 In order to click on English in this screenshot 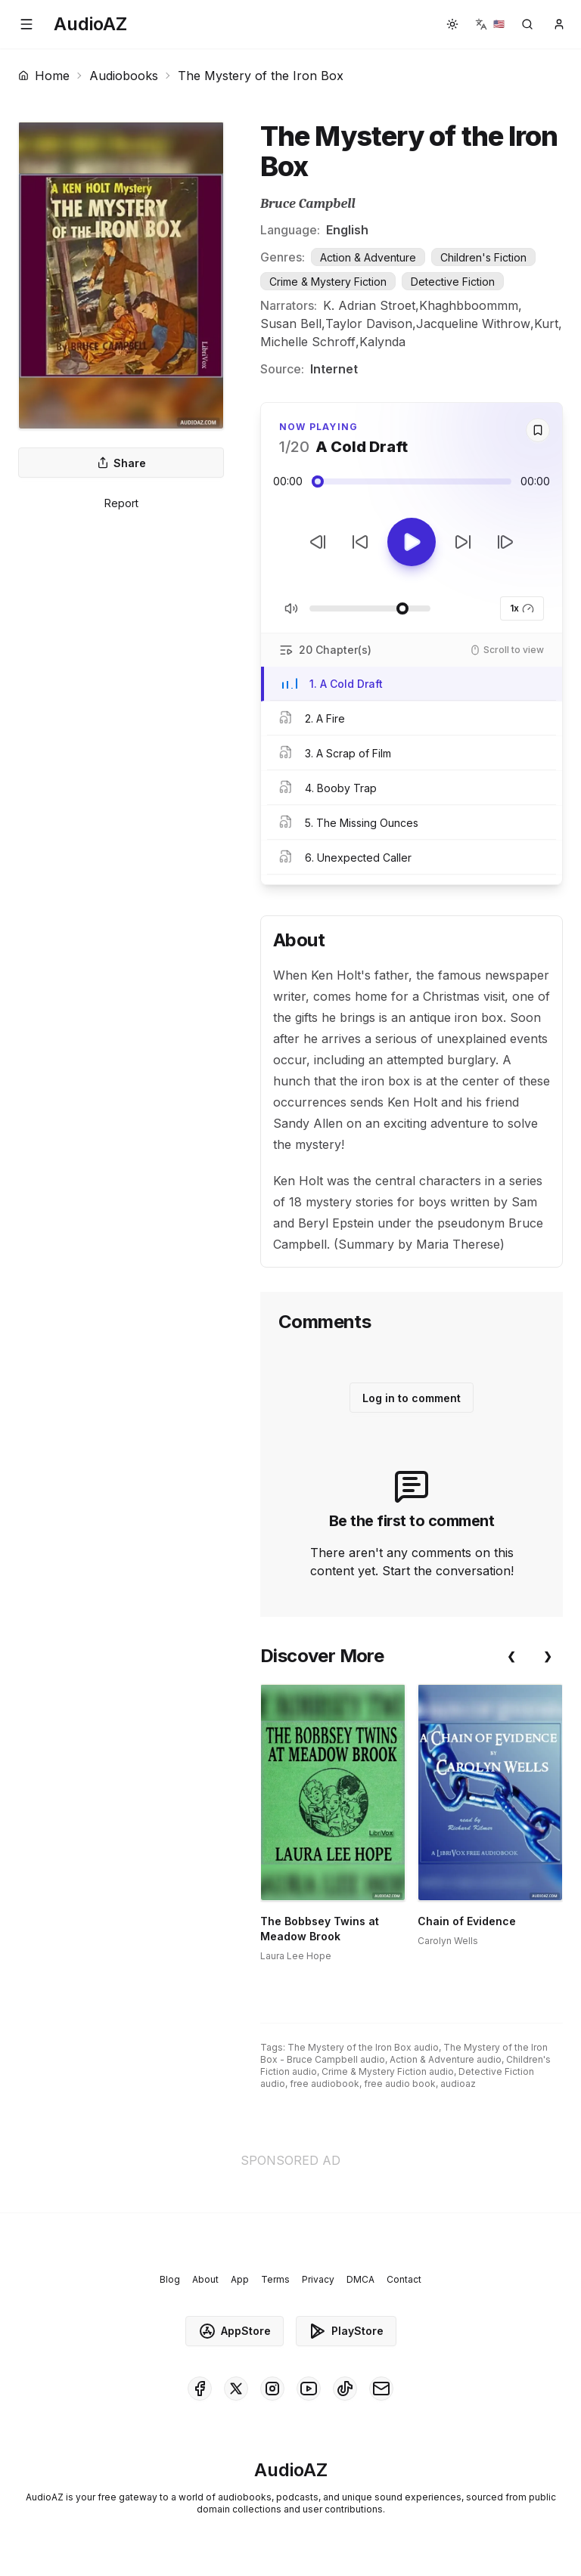, I will do `click(347, 229)`.